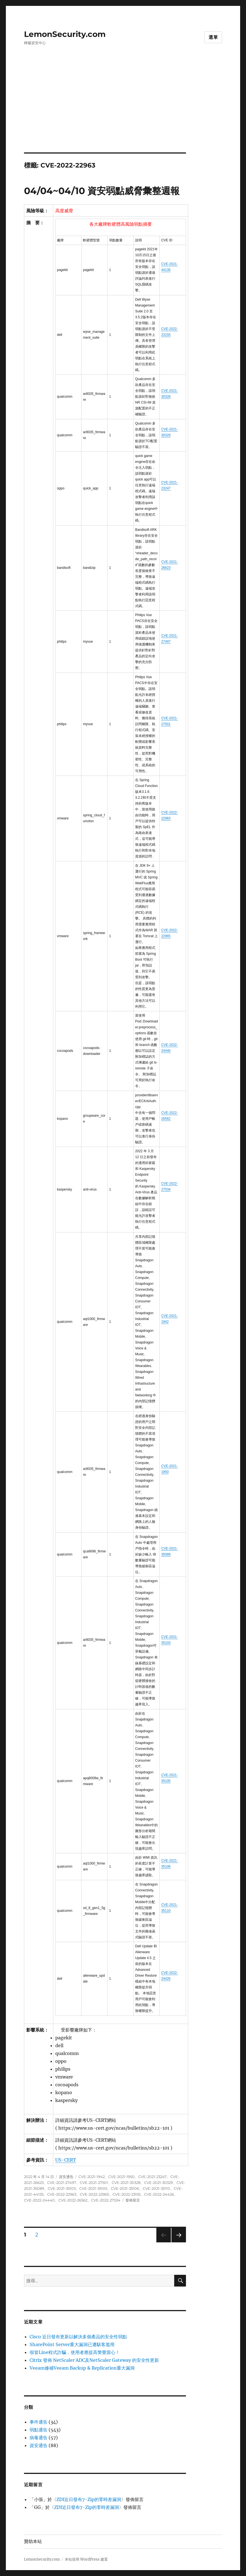 The image size is (246, 2576). What do you see at coordinates (156, 2188) in the screenshot?
I see `CVE-2021-35110` at bounding box center [156, 2188].